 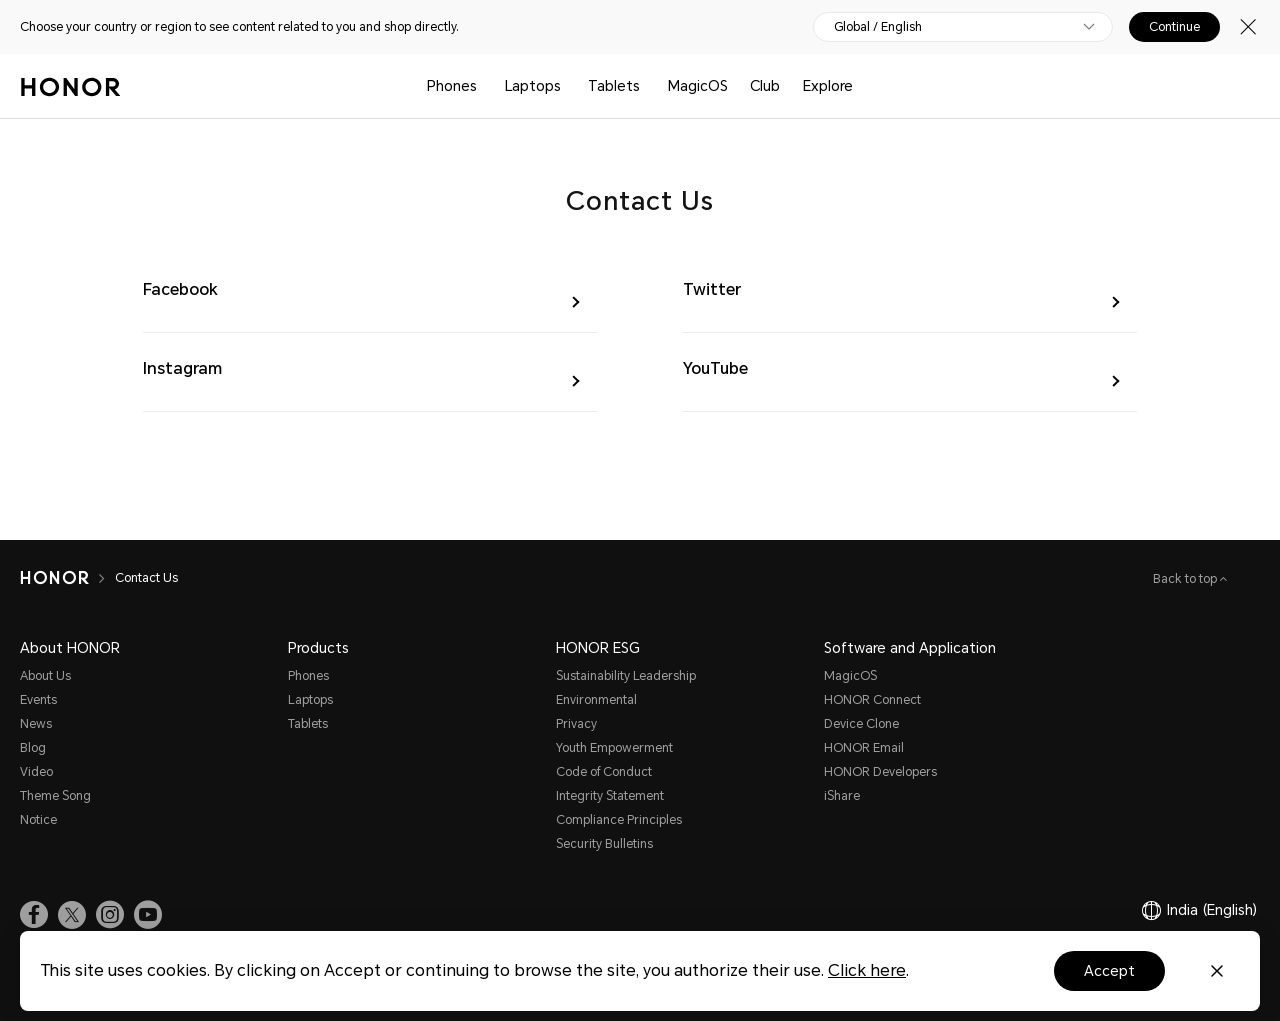 I want to click on HONOR Email, so click(x=864, y=748).